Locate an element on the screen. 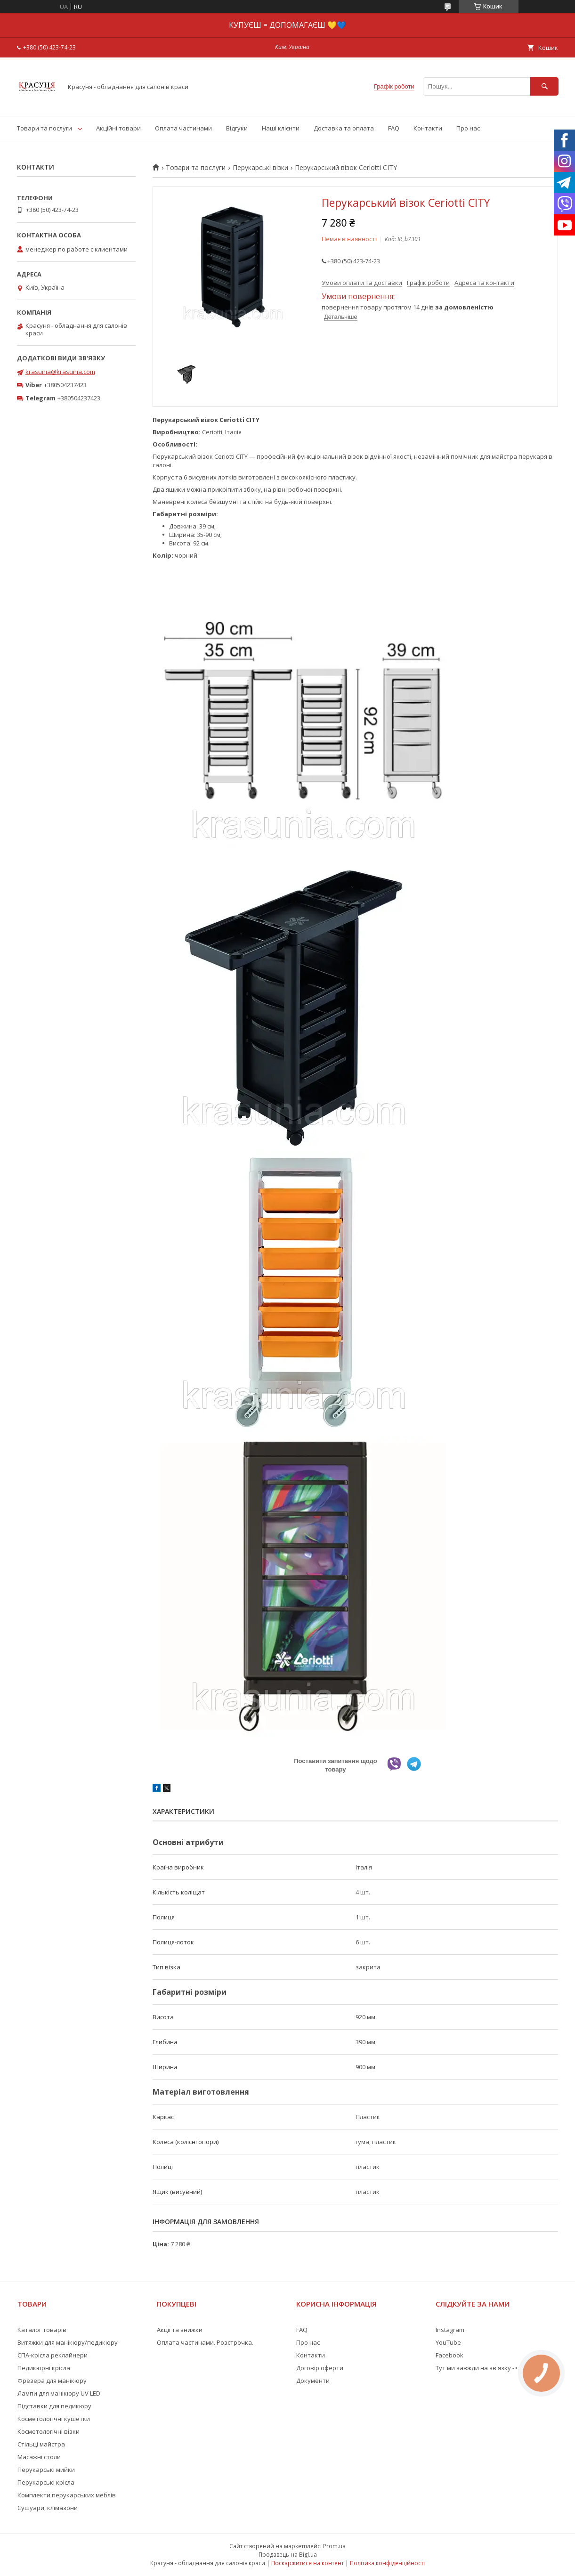  Перукарські візки is located at coordinates (260, 167).